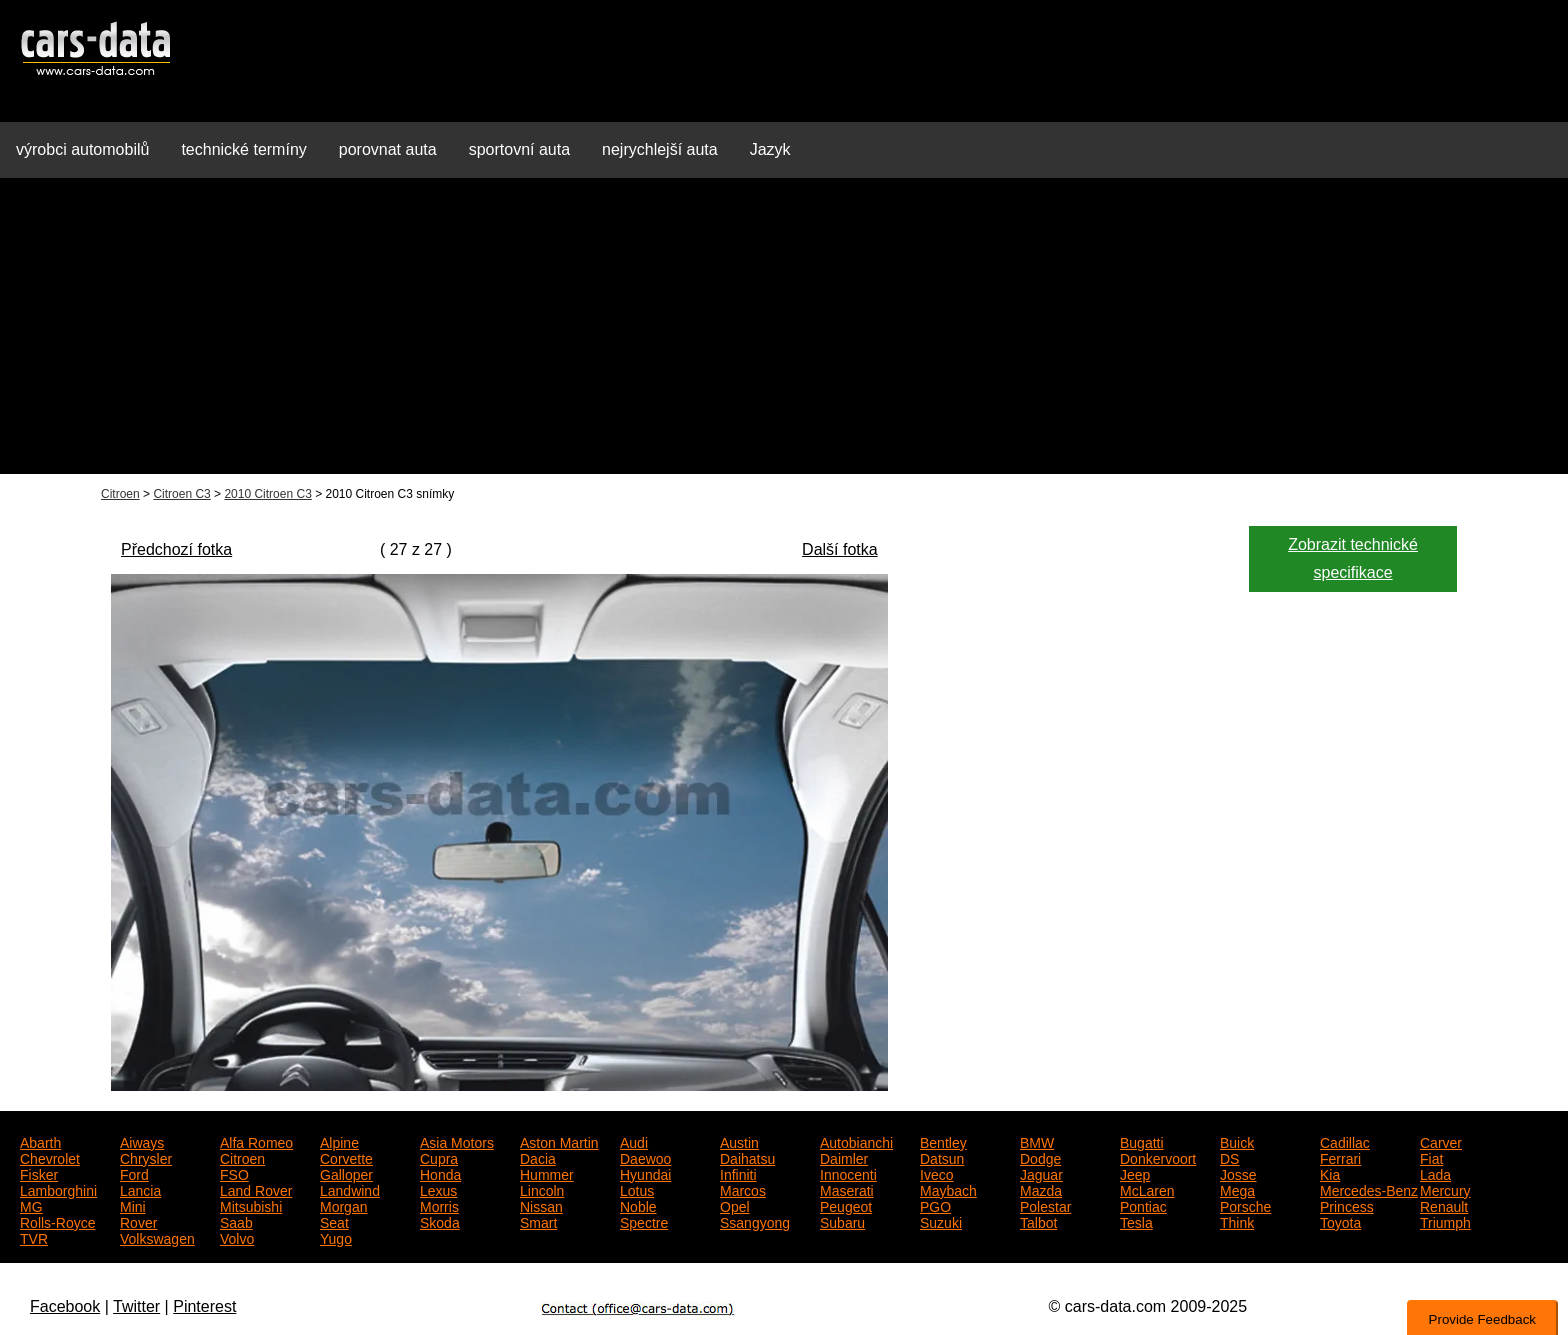 The image size is (1568, 1335). I want to click on Datsun, so click(942, 1157).